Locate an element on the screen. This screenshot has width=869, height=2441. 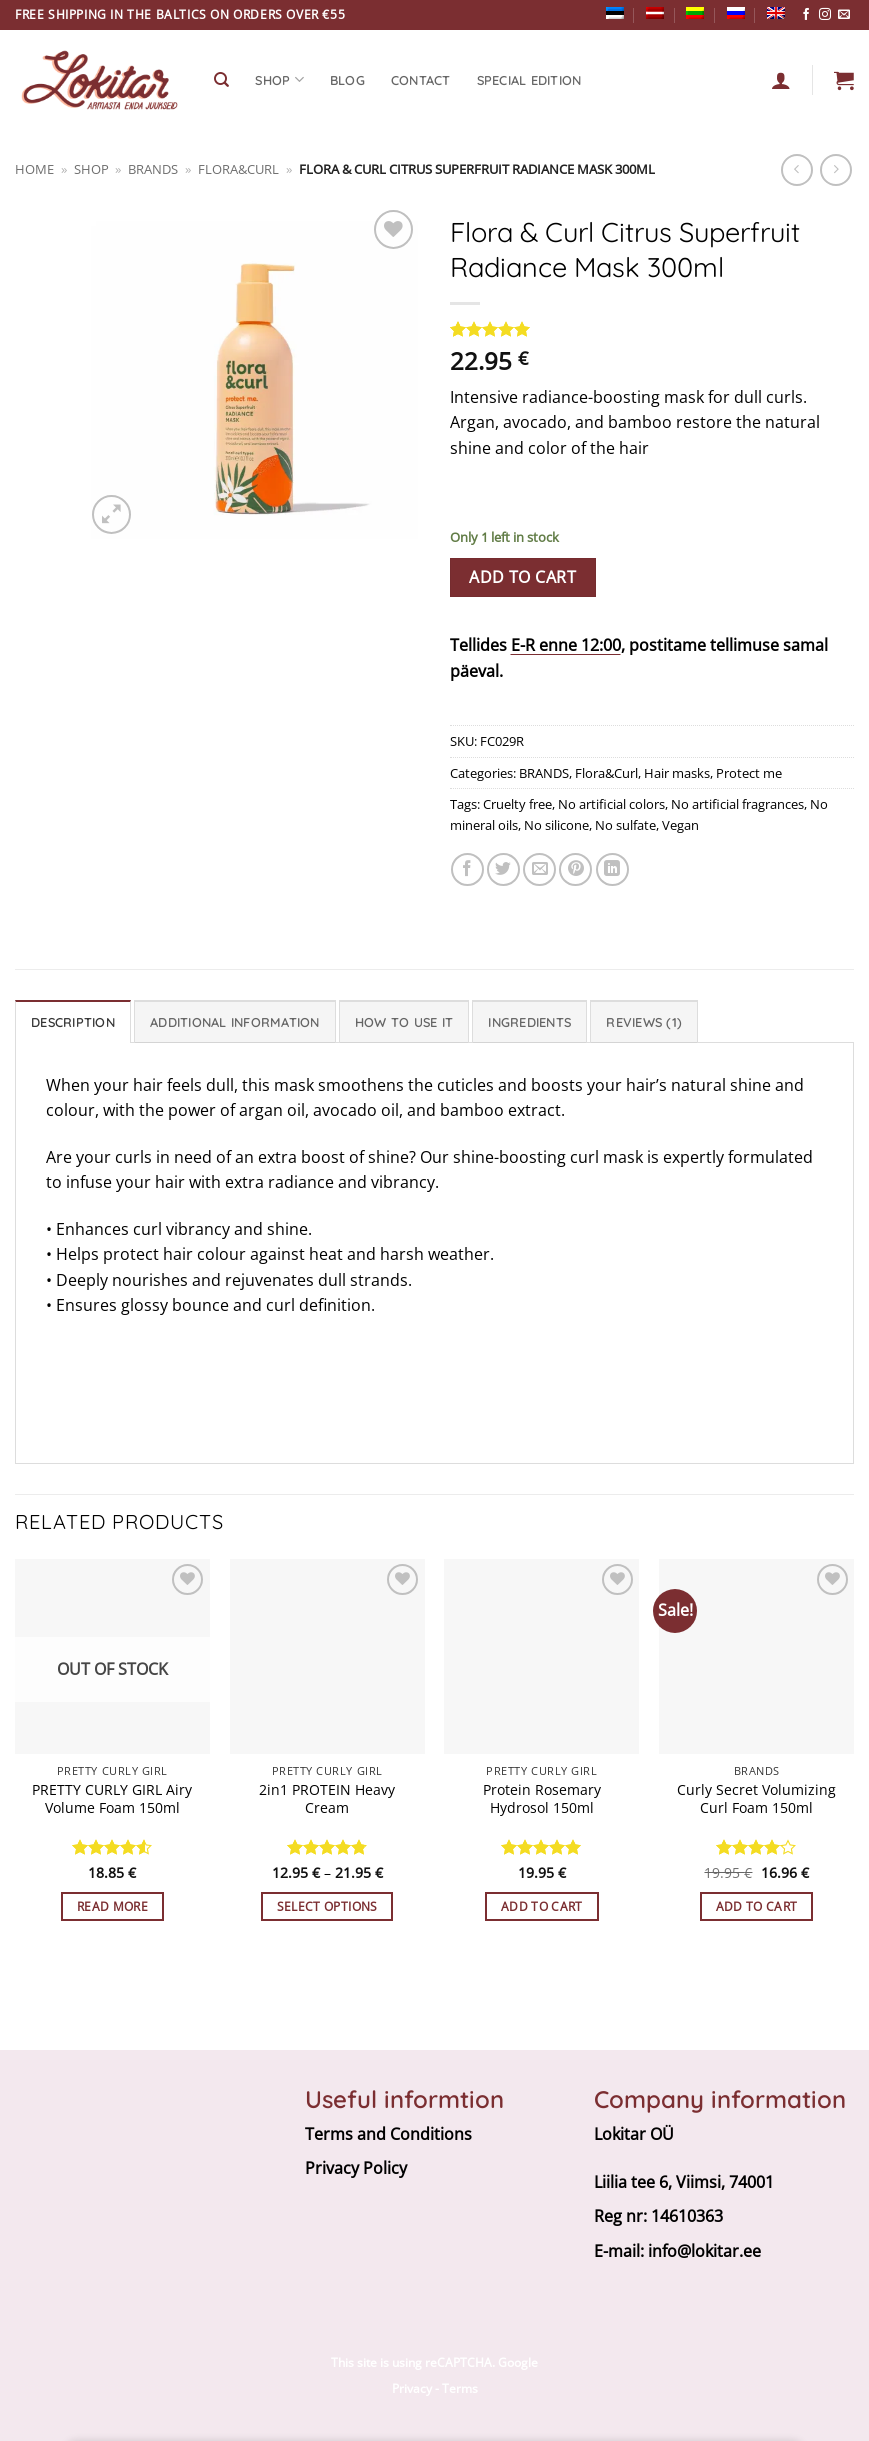
[Switch to Latvian] is located at coordinates (655, 13).